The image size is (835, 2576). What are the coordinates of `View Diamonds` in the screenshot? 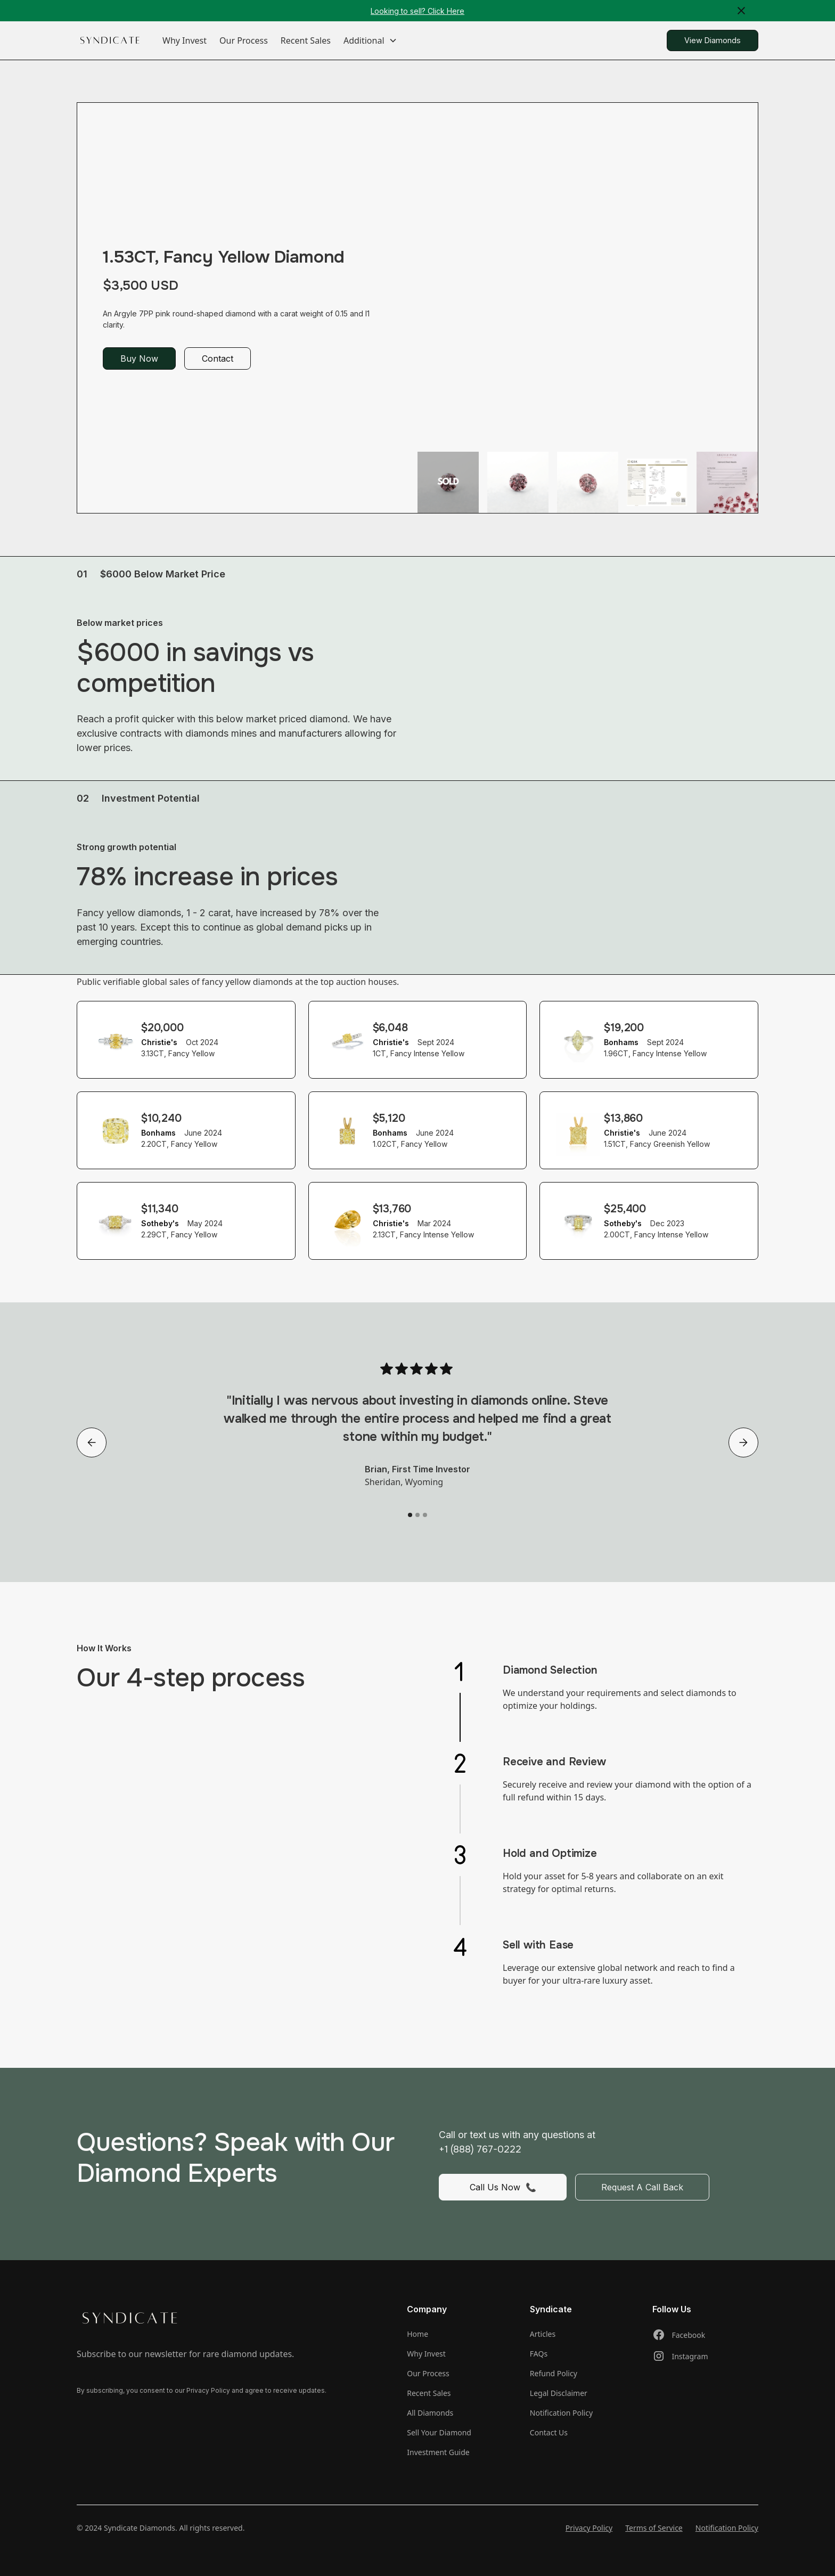 It's located at (712, 40).